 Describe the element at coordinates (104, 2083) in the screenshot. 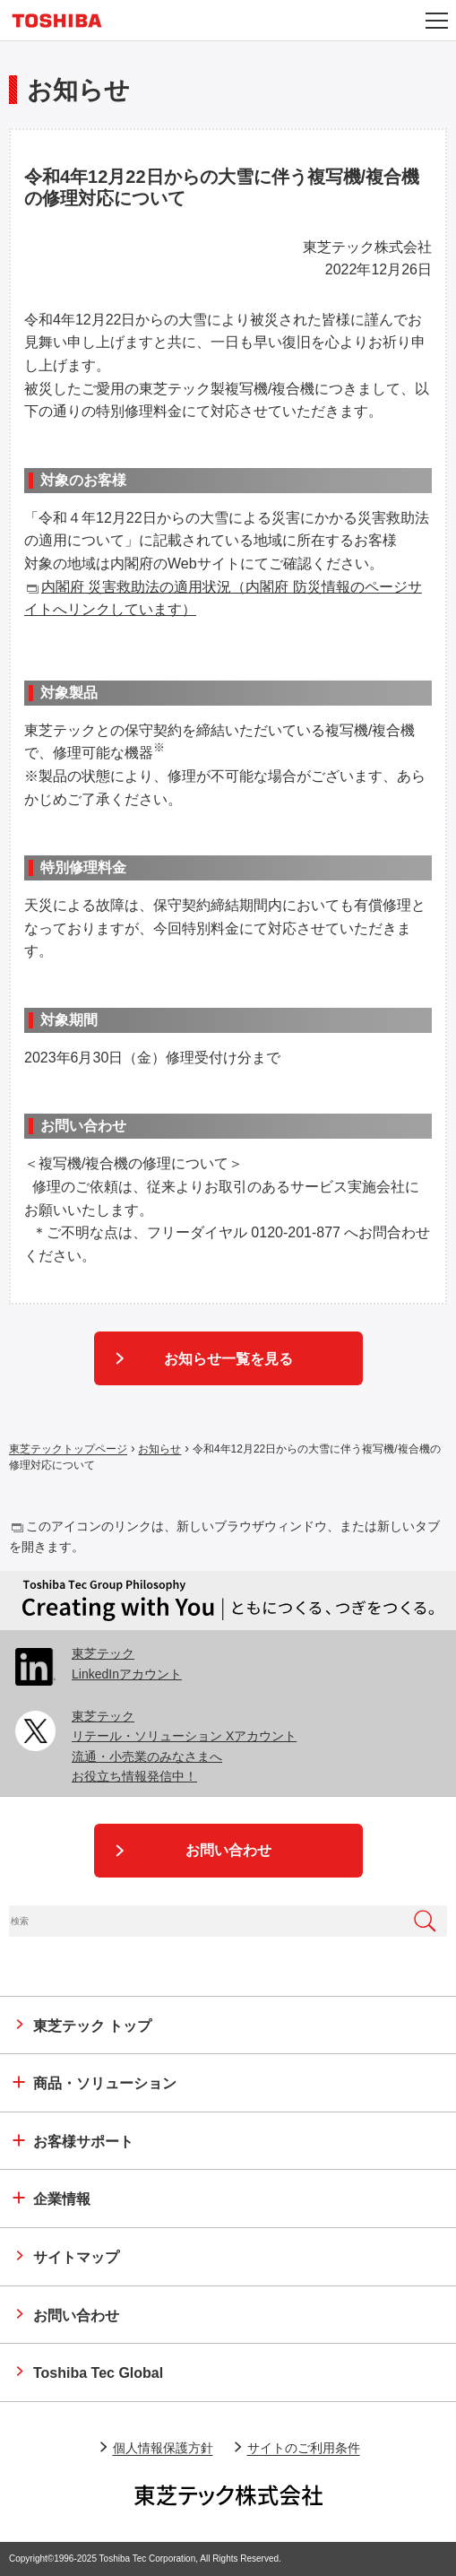

I see `商品・ソリューション` at that location.